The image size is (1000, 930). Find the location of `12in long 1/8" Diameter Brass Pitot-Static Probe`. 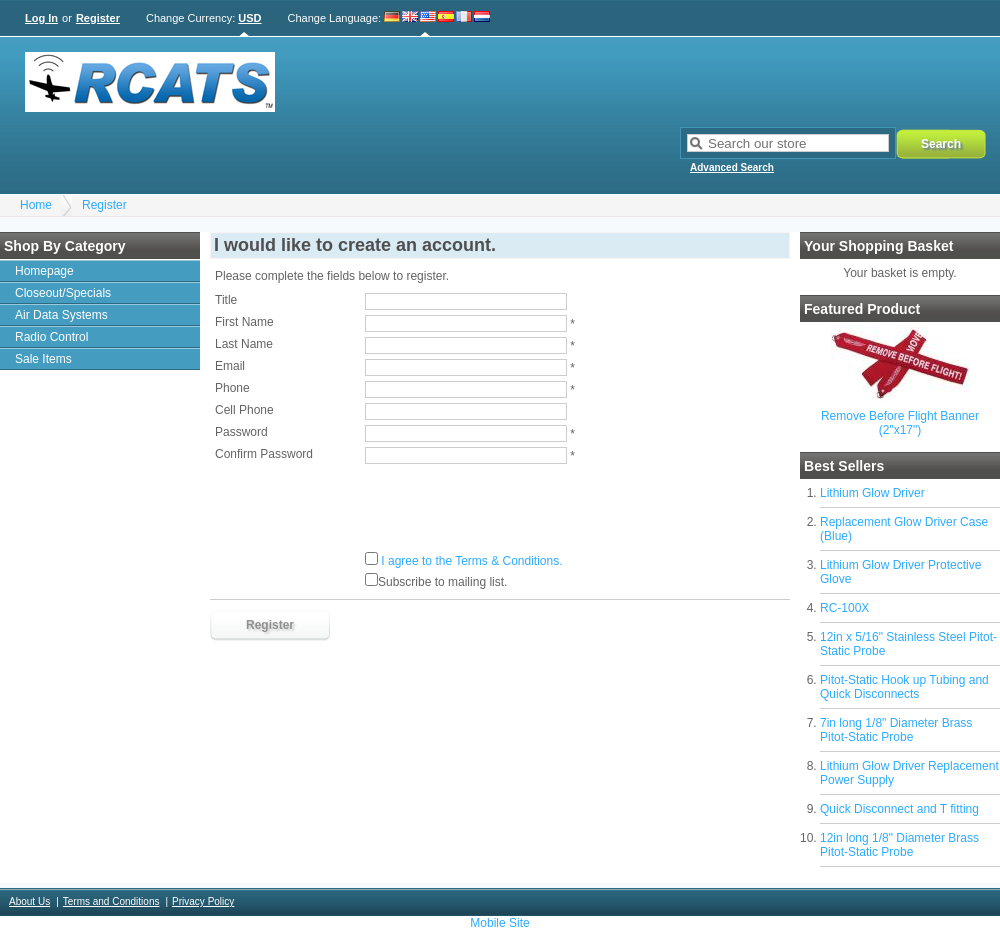

12in long 1/8" Diameter Brass Pitot-Static Probe is located at coordinates (899, 845).